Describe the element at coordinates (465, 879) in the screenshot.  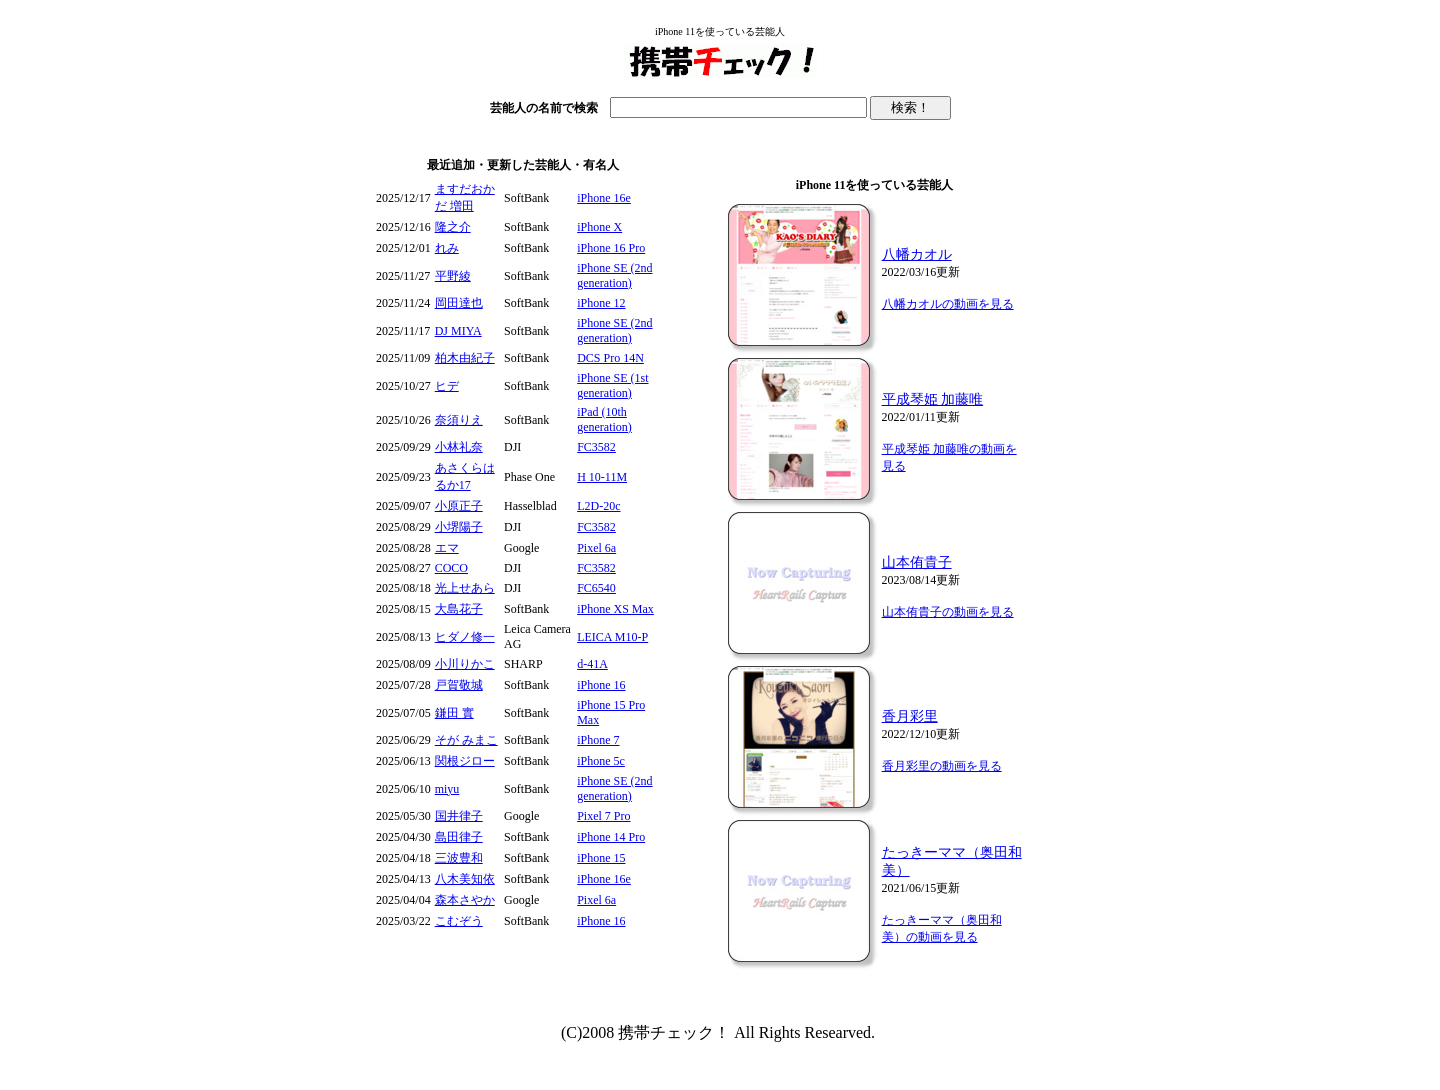
I see `八木美知依` at that location.